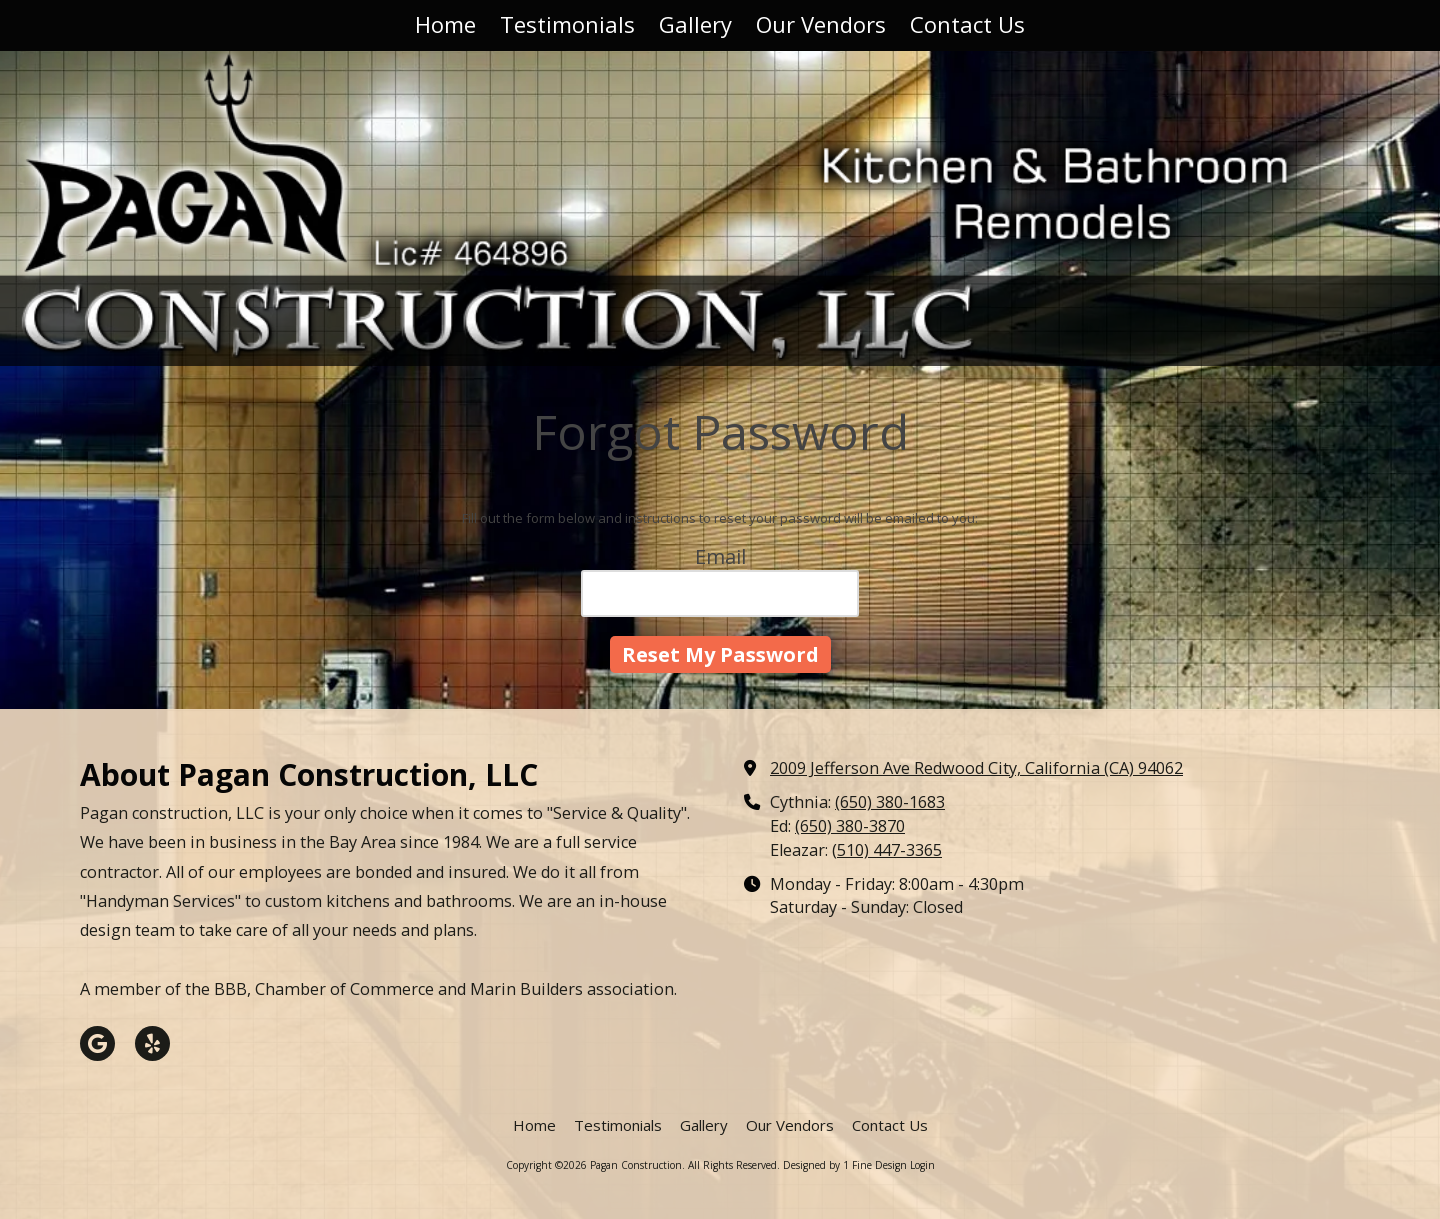 This screenshot has width=1440, height=1219. I want to click on (510) 447-3365, so click(887, 850).